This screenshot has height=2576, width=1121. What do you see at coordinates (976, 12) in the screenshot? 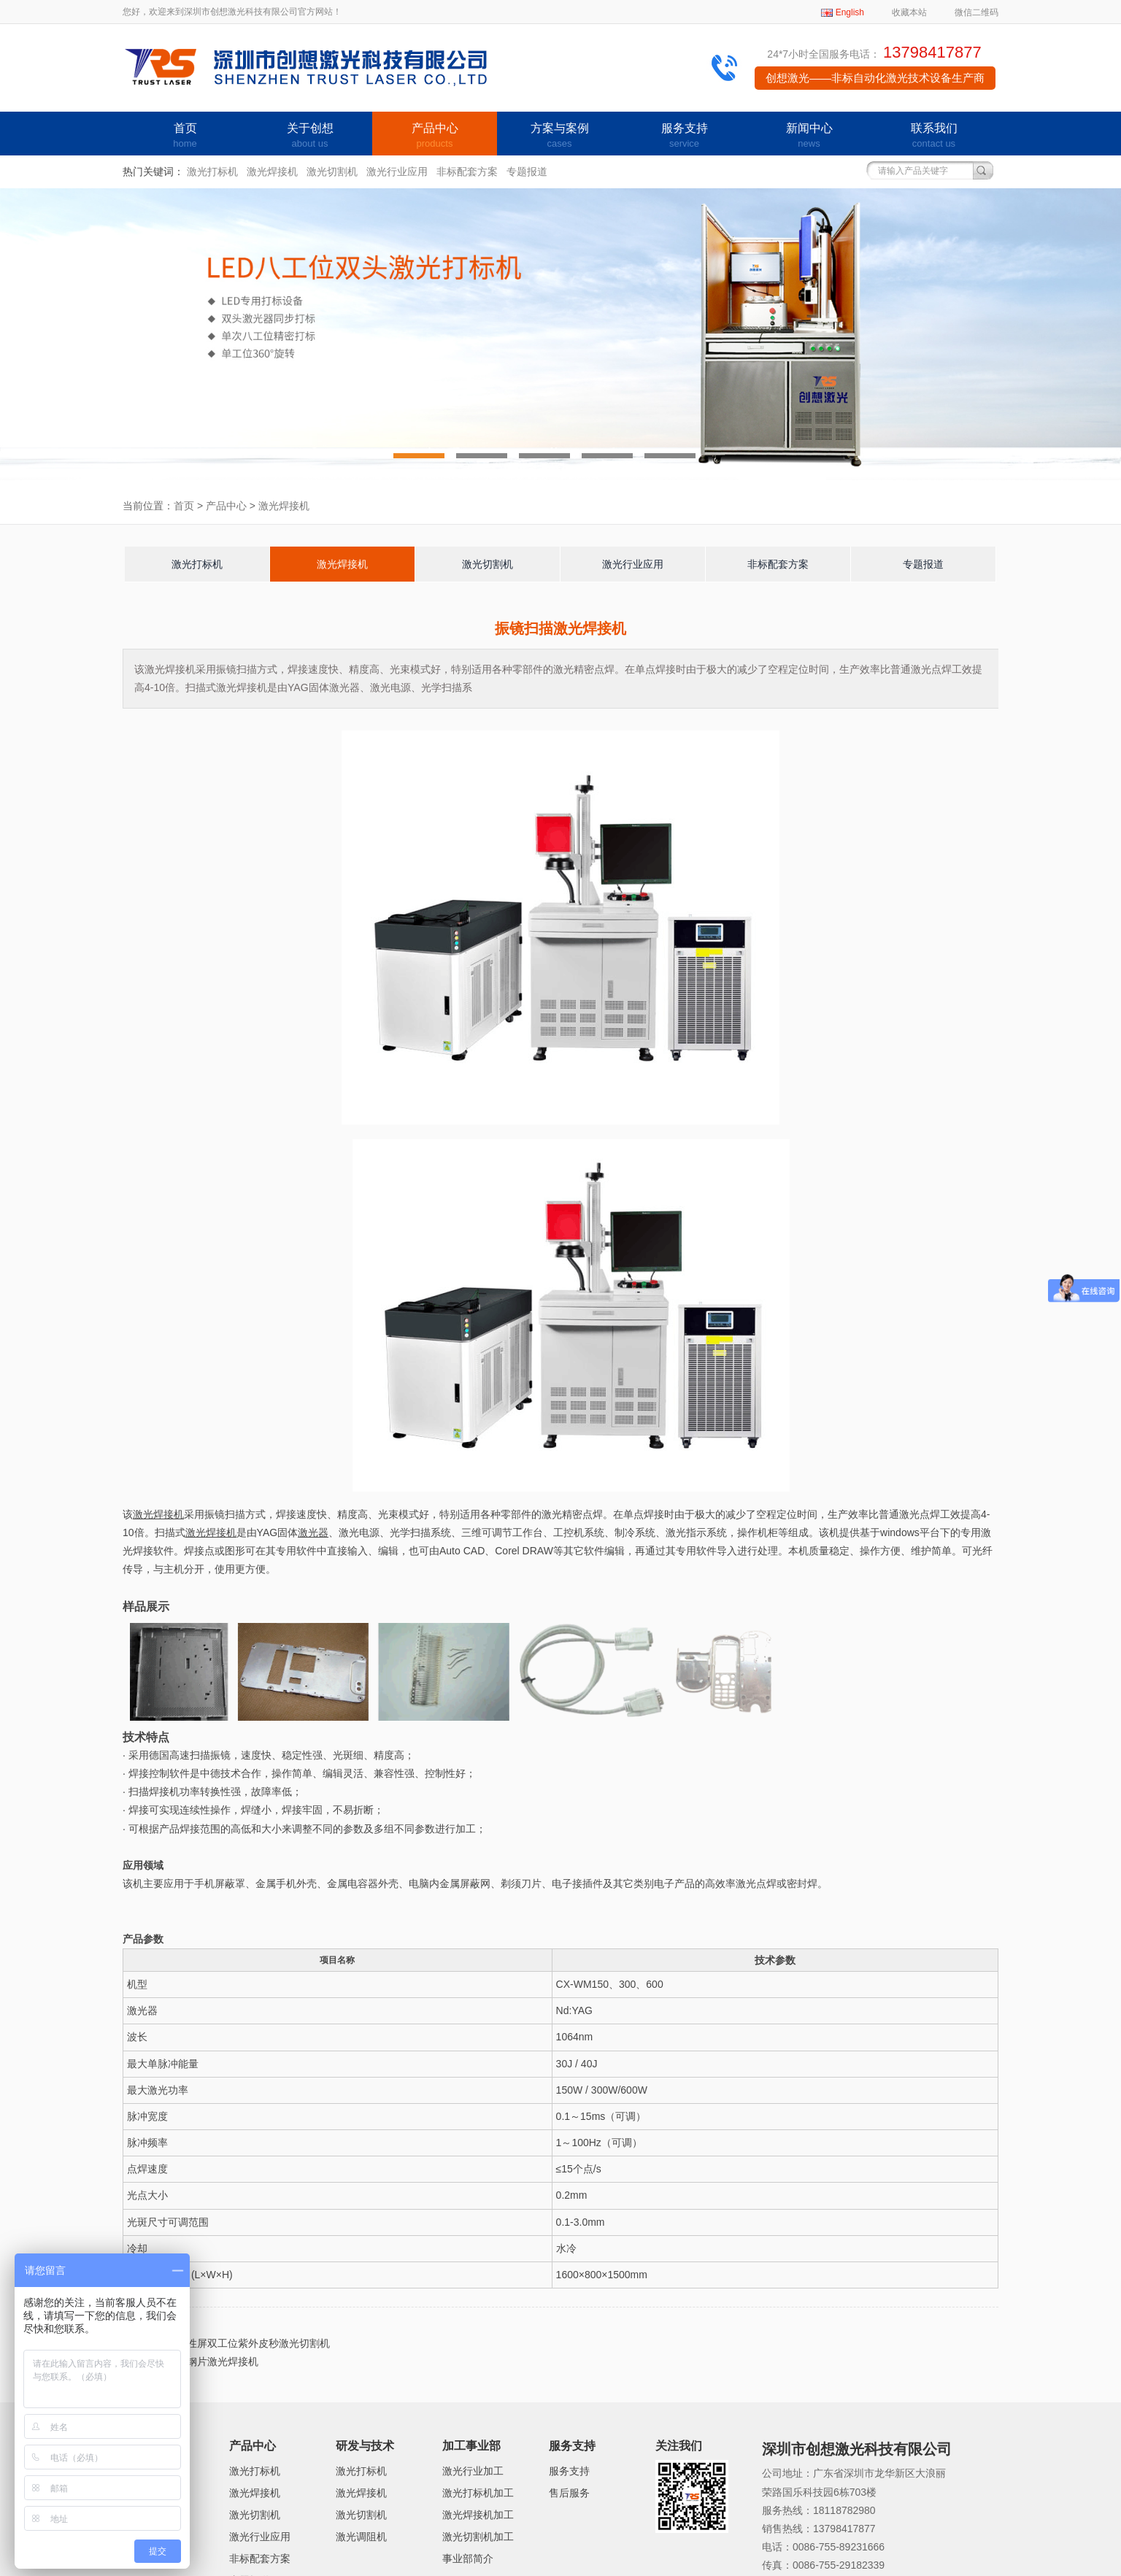
I see `微信二维码` at bounding box center [976, 12].